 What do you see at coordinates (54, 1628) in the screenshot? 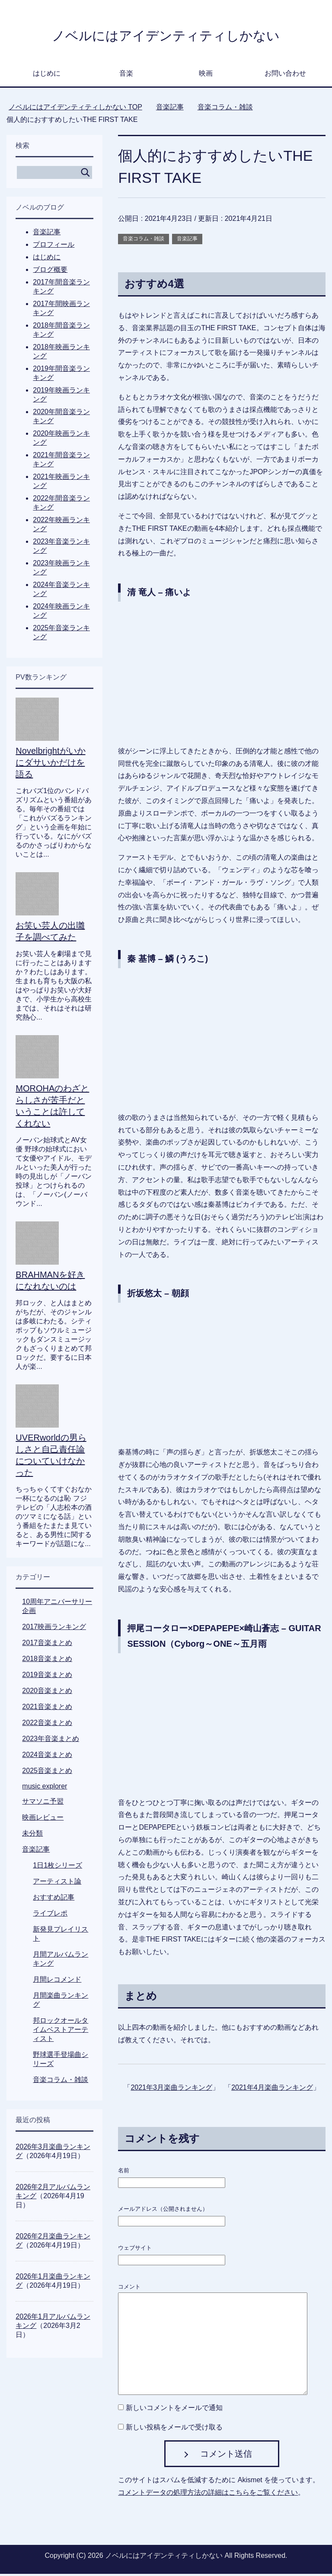
I see `2017映画ランキング` at bounding box center [54, 1628].